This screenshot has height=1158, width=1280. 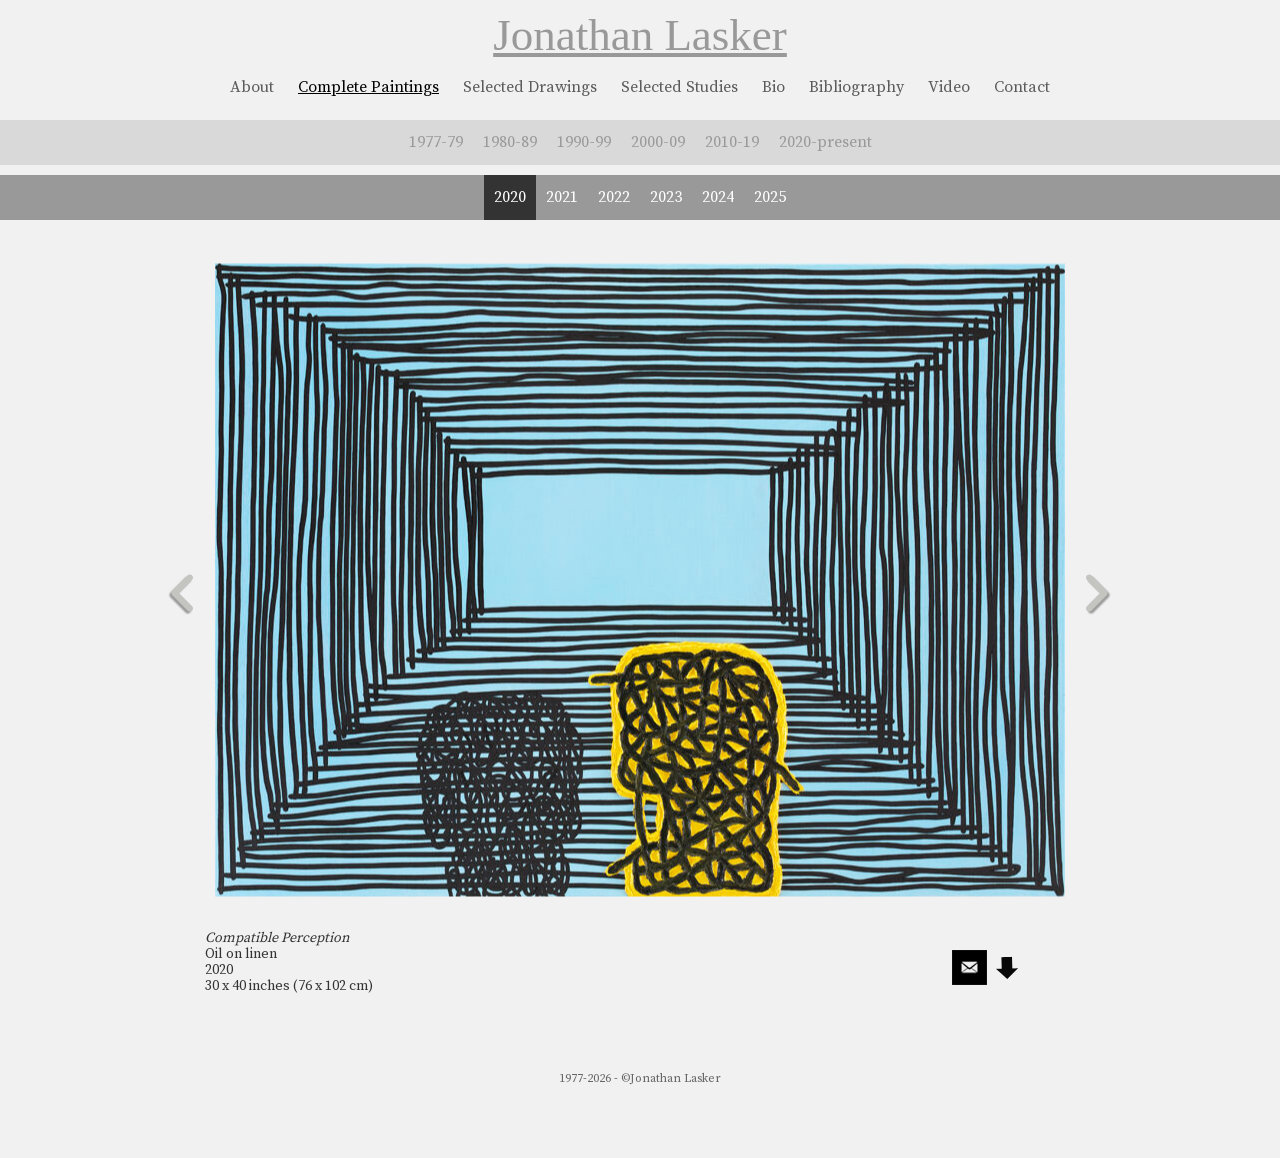 I want to click on Complete Paintings, so click(x=368, y=87).